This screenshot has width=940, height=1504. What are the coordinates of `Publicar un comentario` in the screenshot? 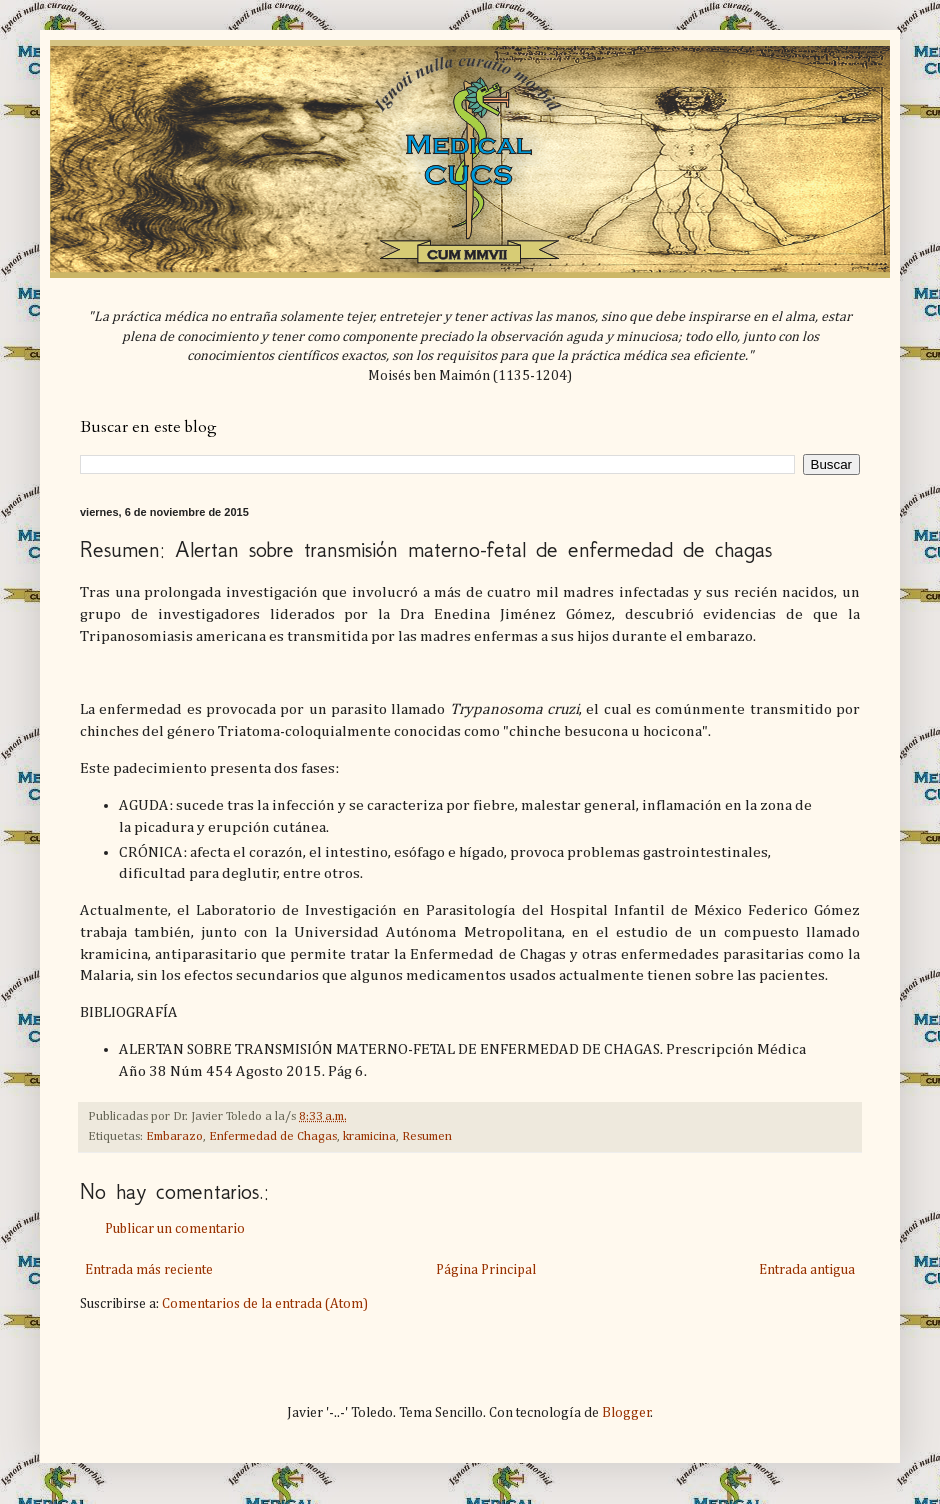 It's located at (175, 1229).